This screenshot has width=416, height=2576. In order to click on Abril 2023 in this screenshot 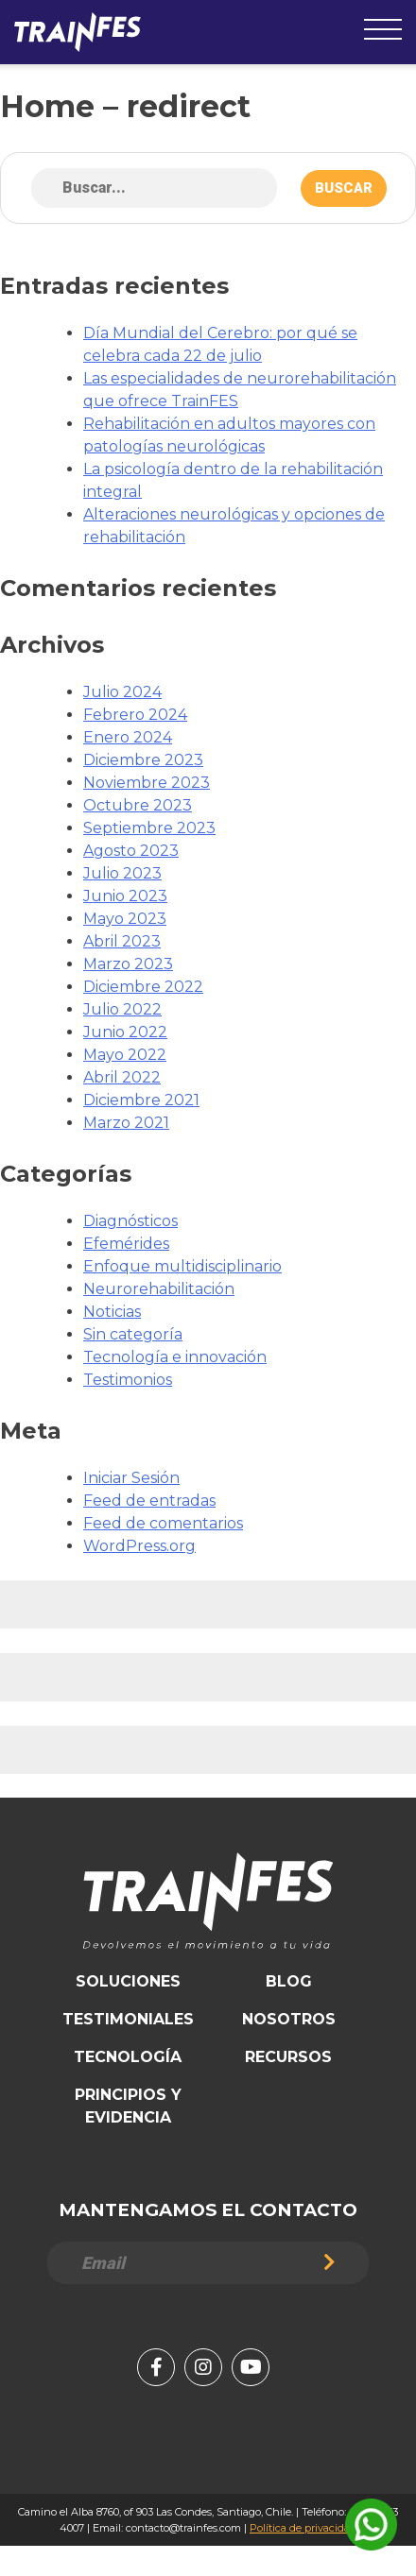, I will do `click(122, 941)`.